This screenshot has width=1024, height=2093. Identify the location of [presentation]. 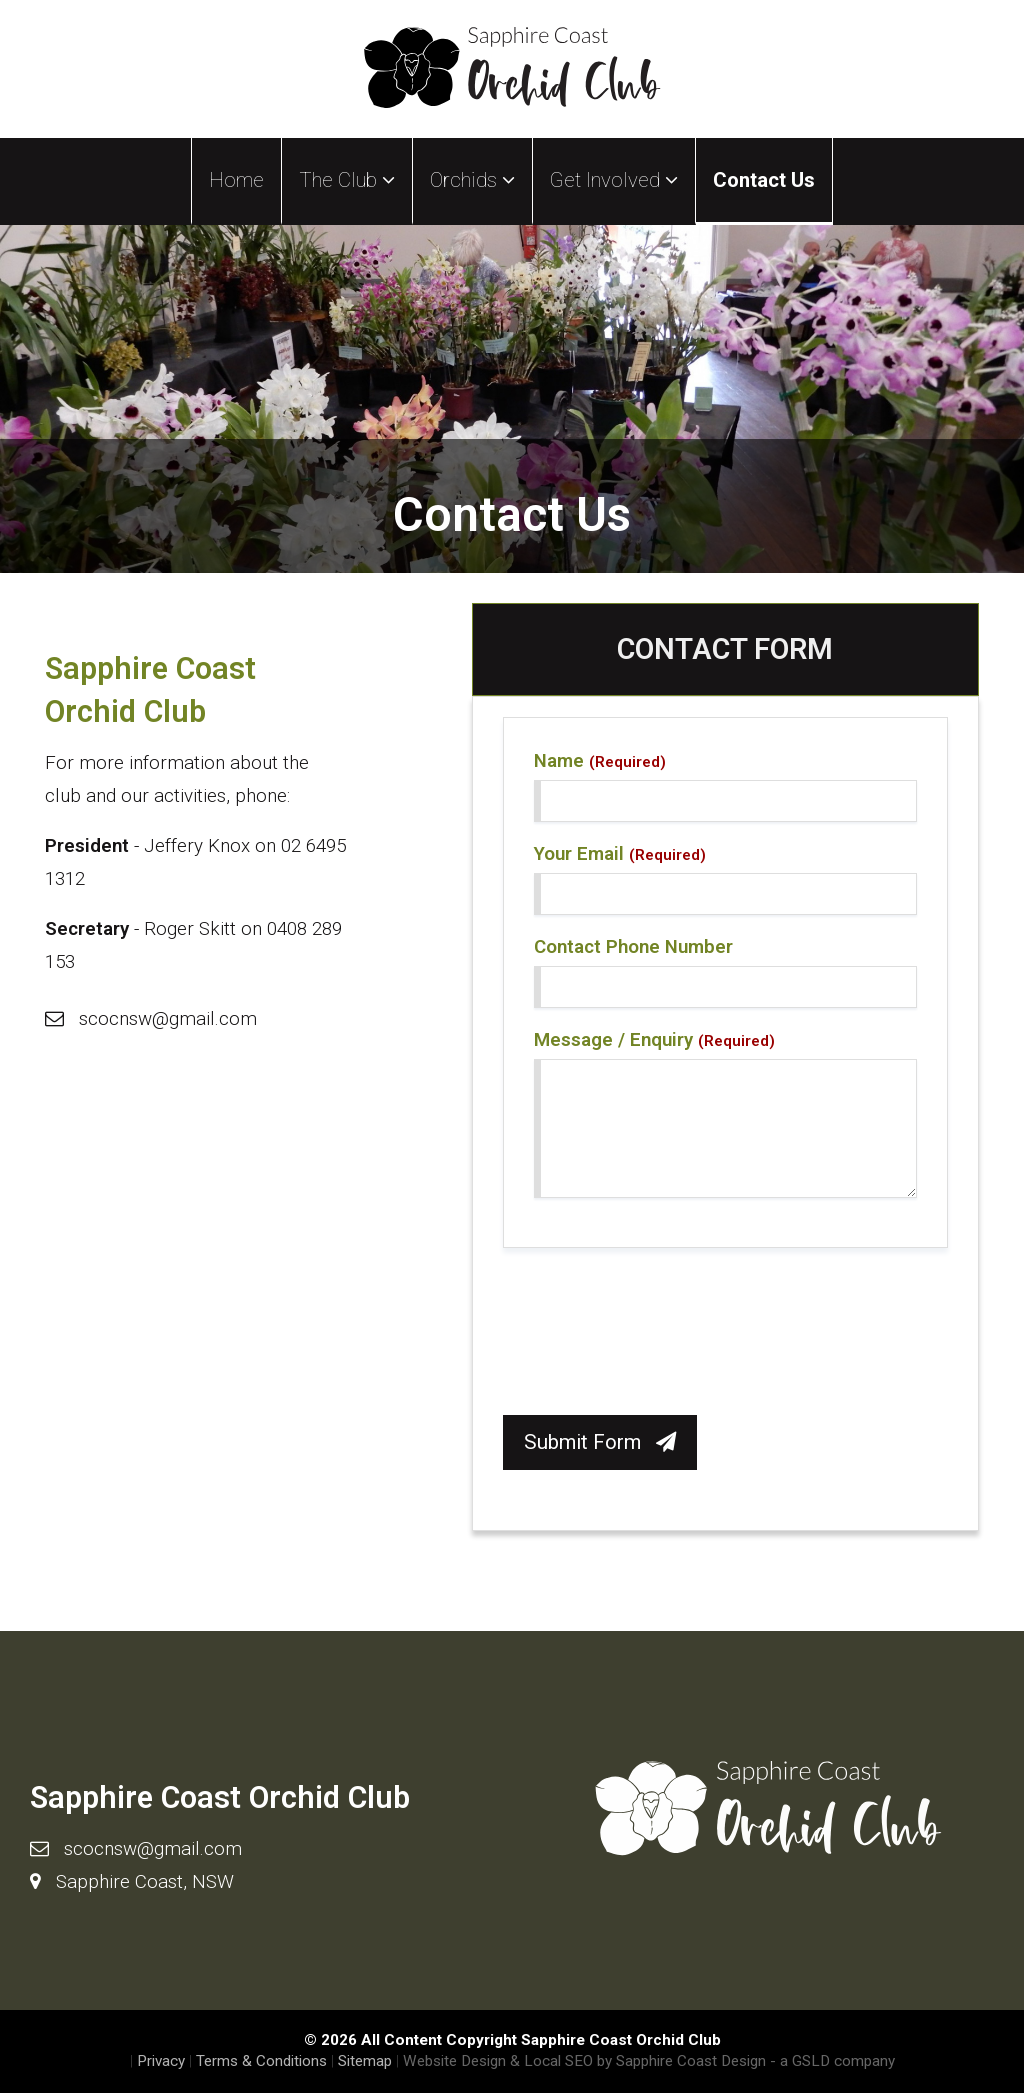
(655, 1337).